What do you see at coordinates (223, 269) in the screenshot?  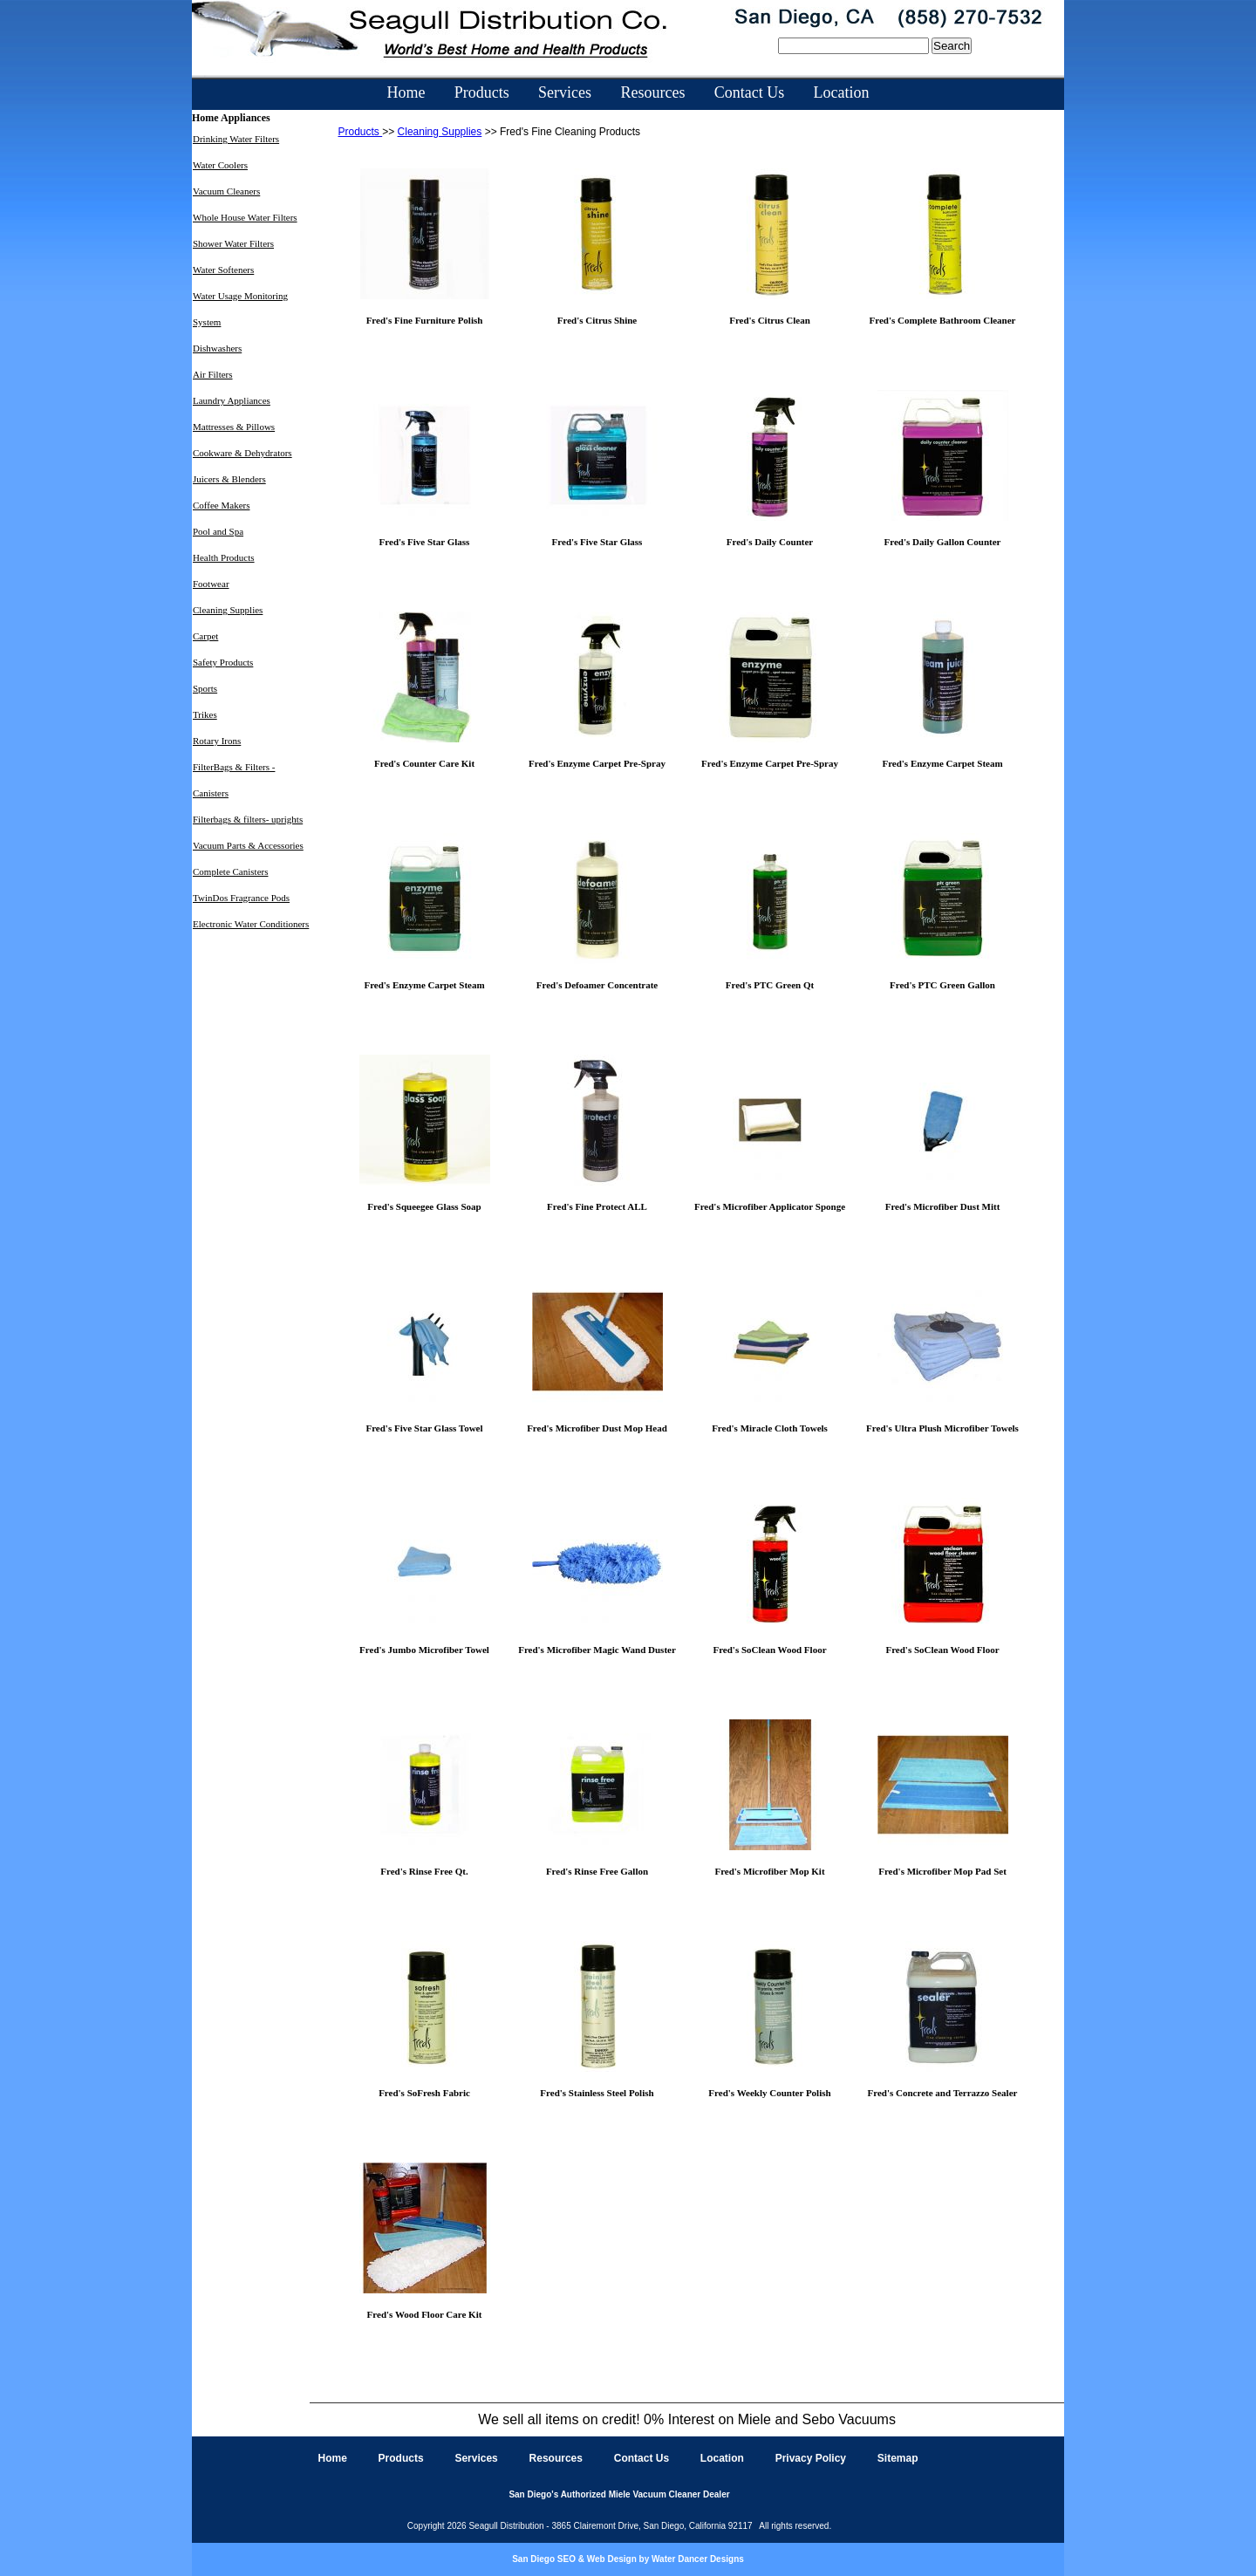 I see `Water Softeners` at bounding box center [223, 269].